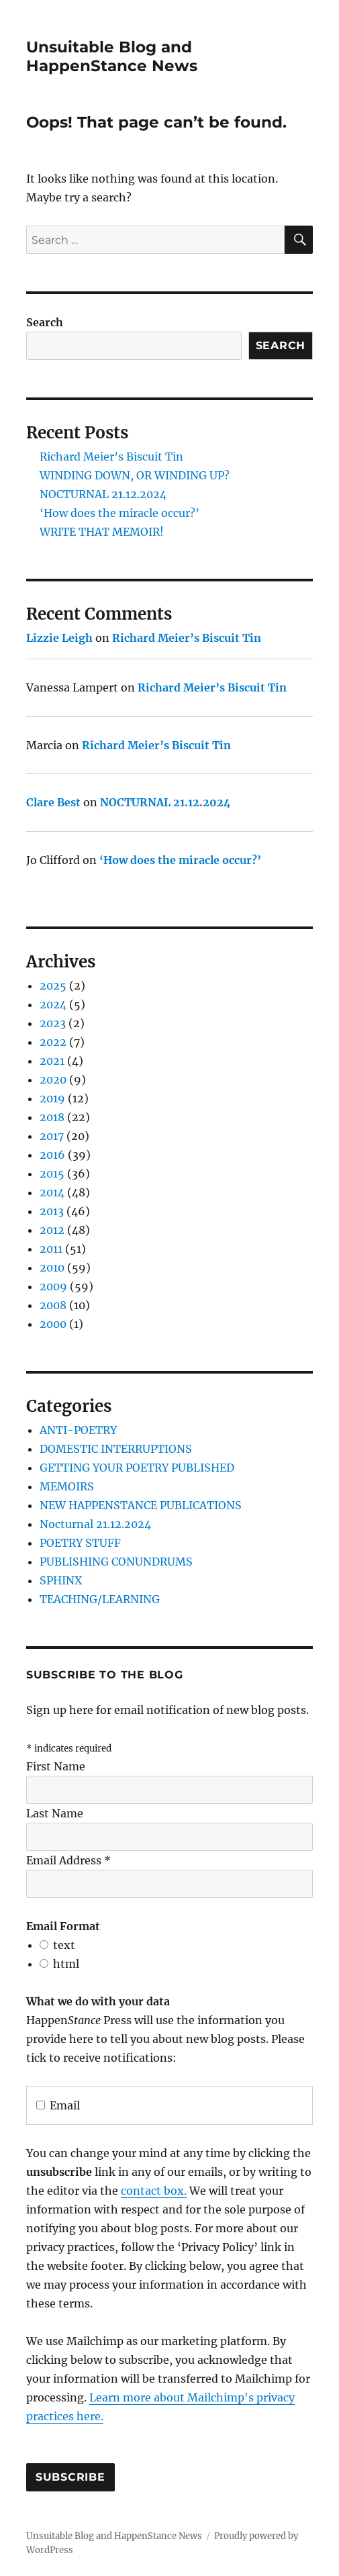 The width and height of the screenshot is (339, 2576). Describe the element at coordinates (59, 638) in the screenshot. I see `Lizzie Leigh` at that location.